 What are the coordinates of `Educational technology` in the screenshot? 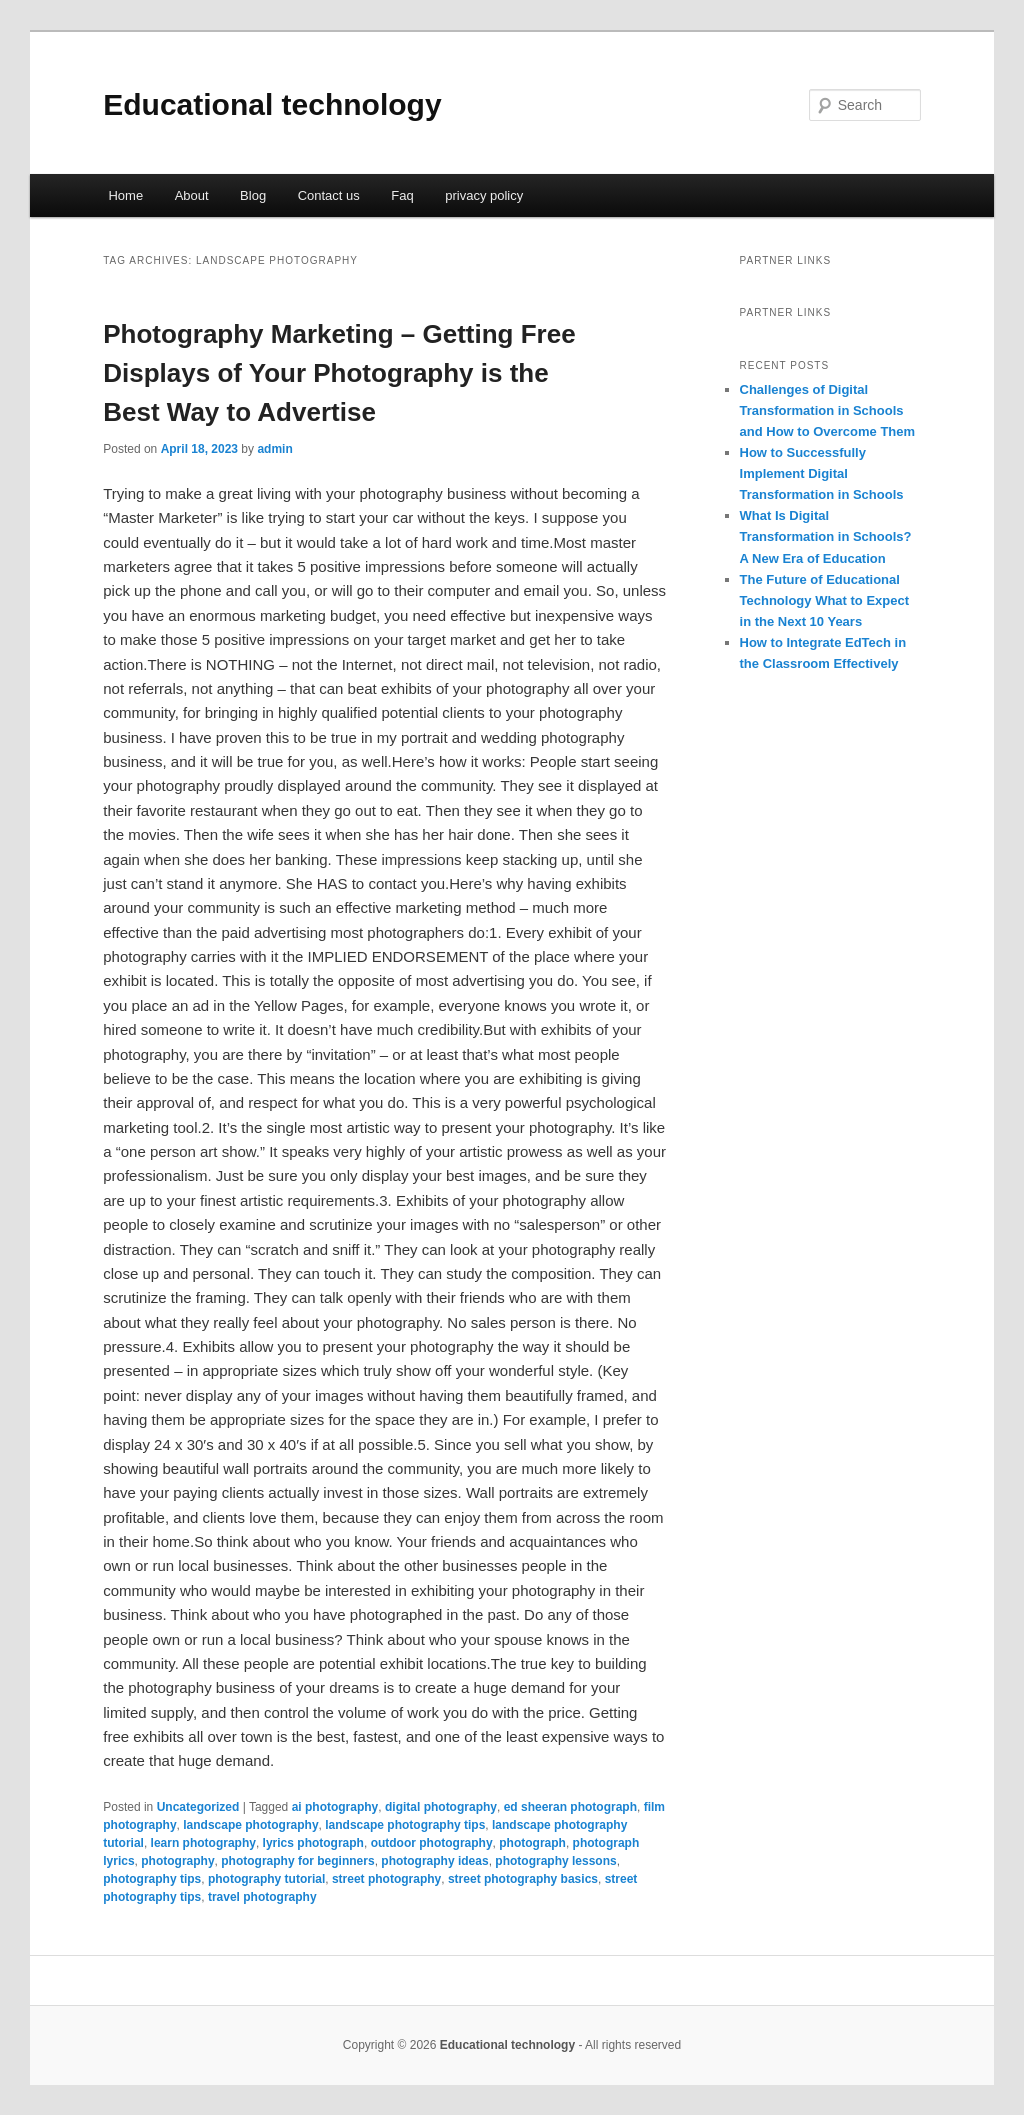 It's located at (272, 104).